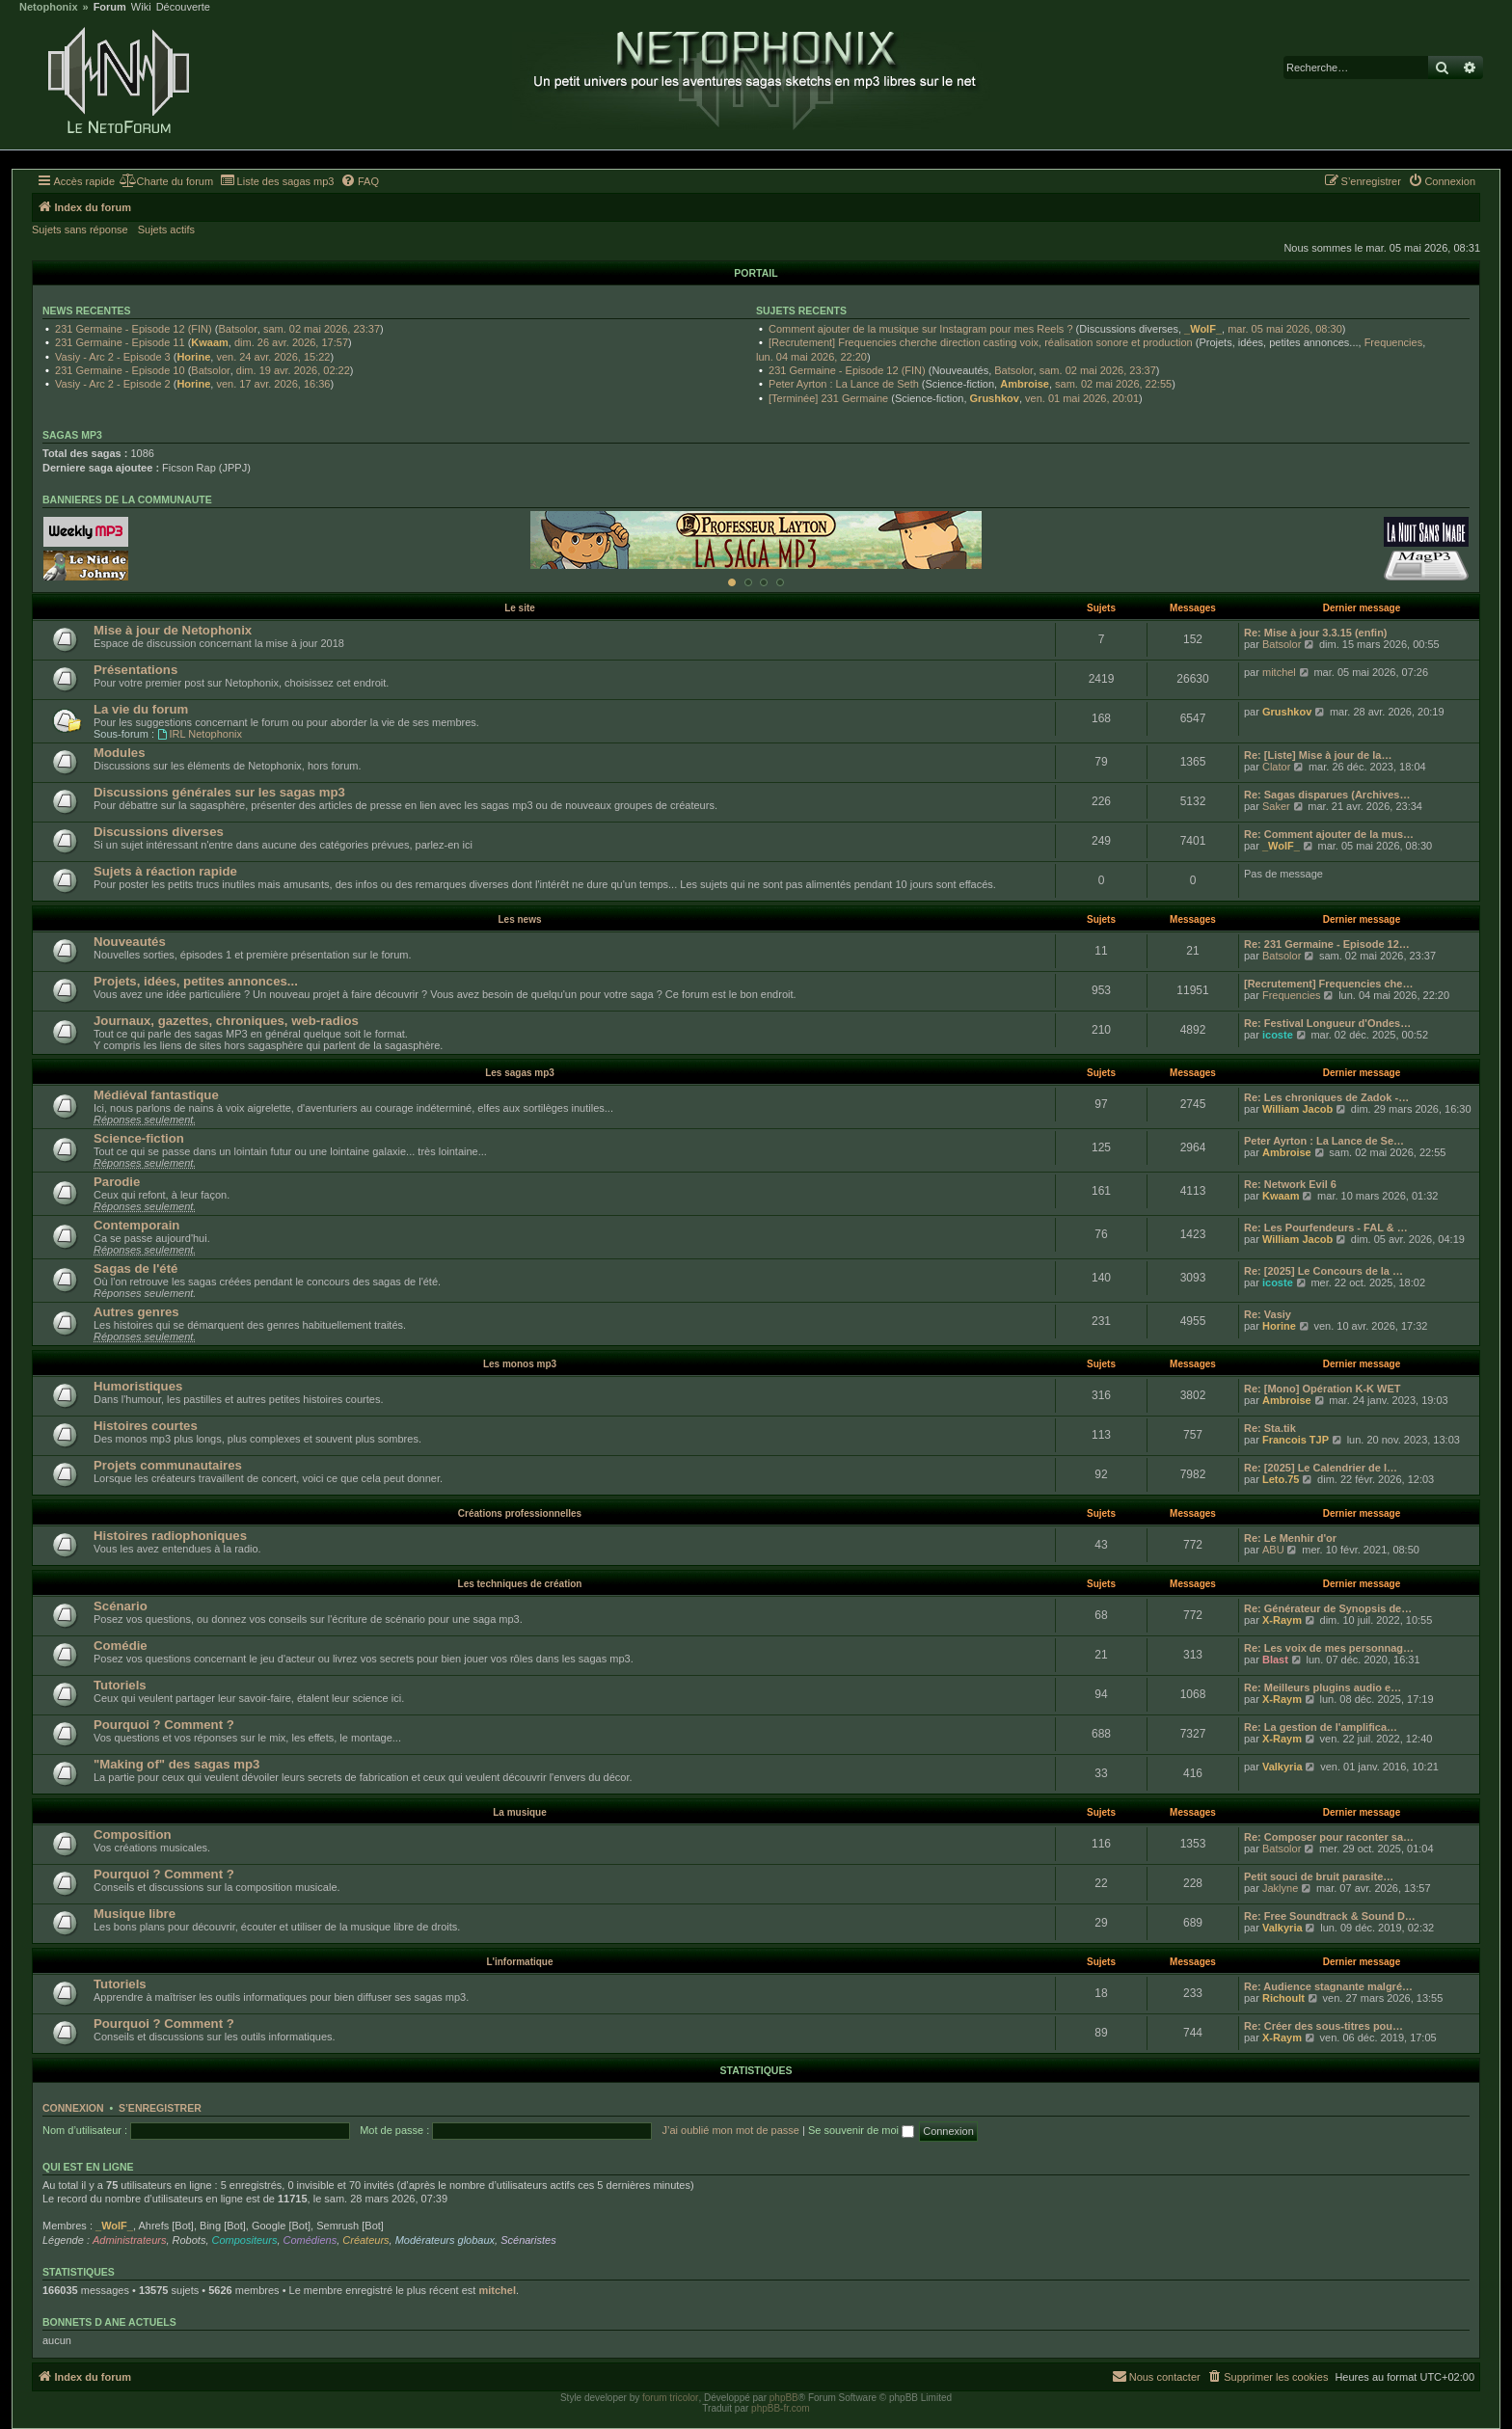  I want to click on sam. 02 mai 2026, 22:55, so click(1113, 384).